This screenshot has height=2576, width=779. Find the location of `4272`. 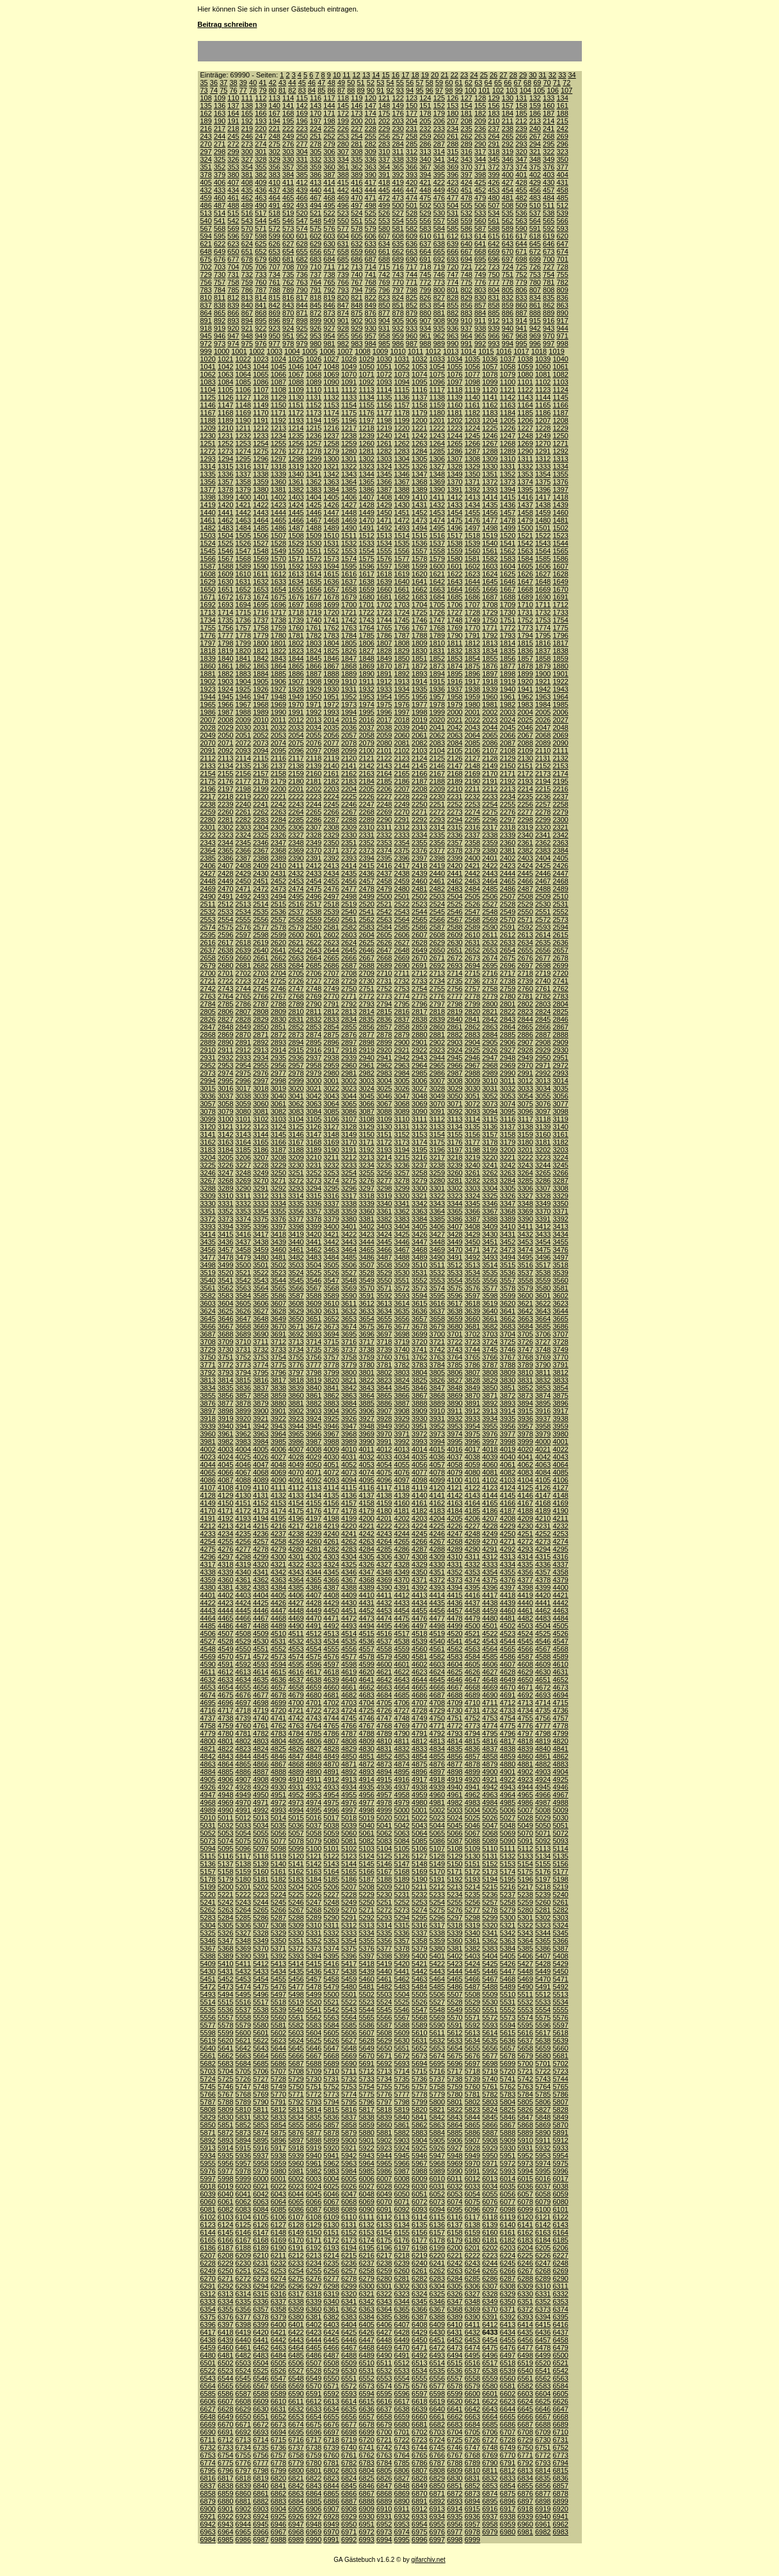

4272 is located at coordinates (525, 1541).